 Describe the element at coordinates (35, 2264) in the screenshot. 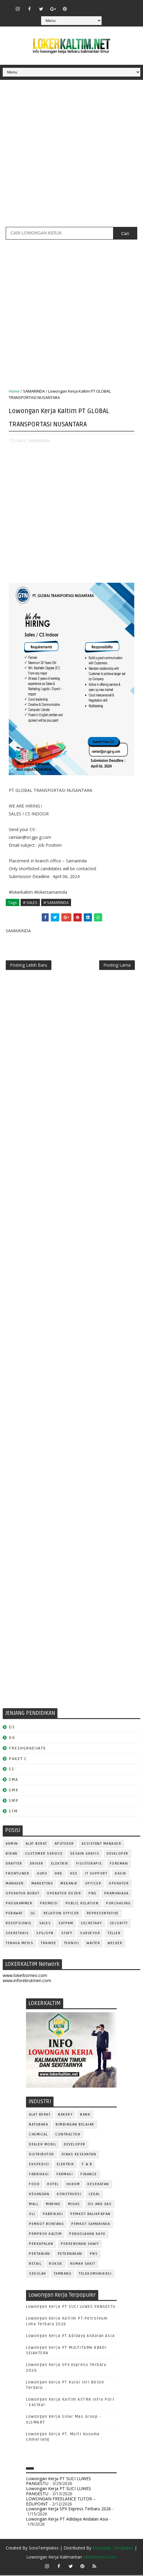

I see `RETAIL` at that location.